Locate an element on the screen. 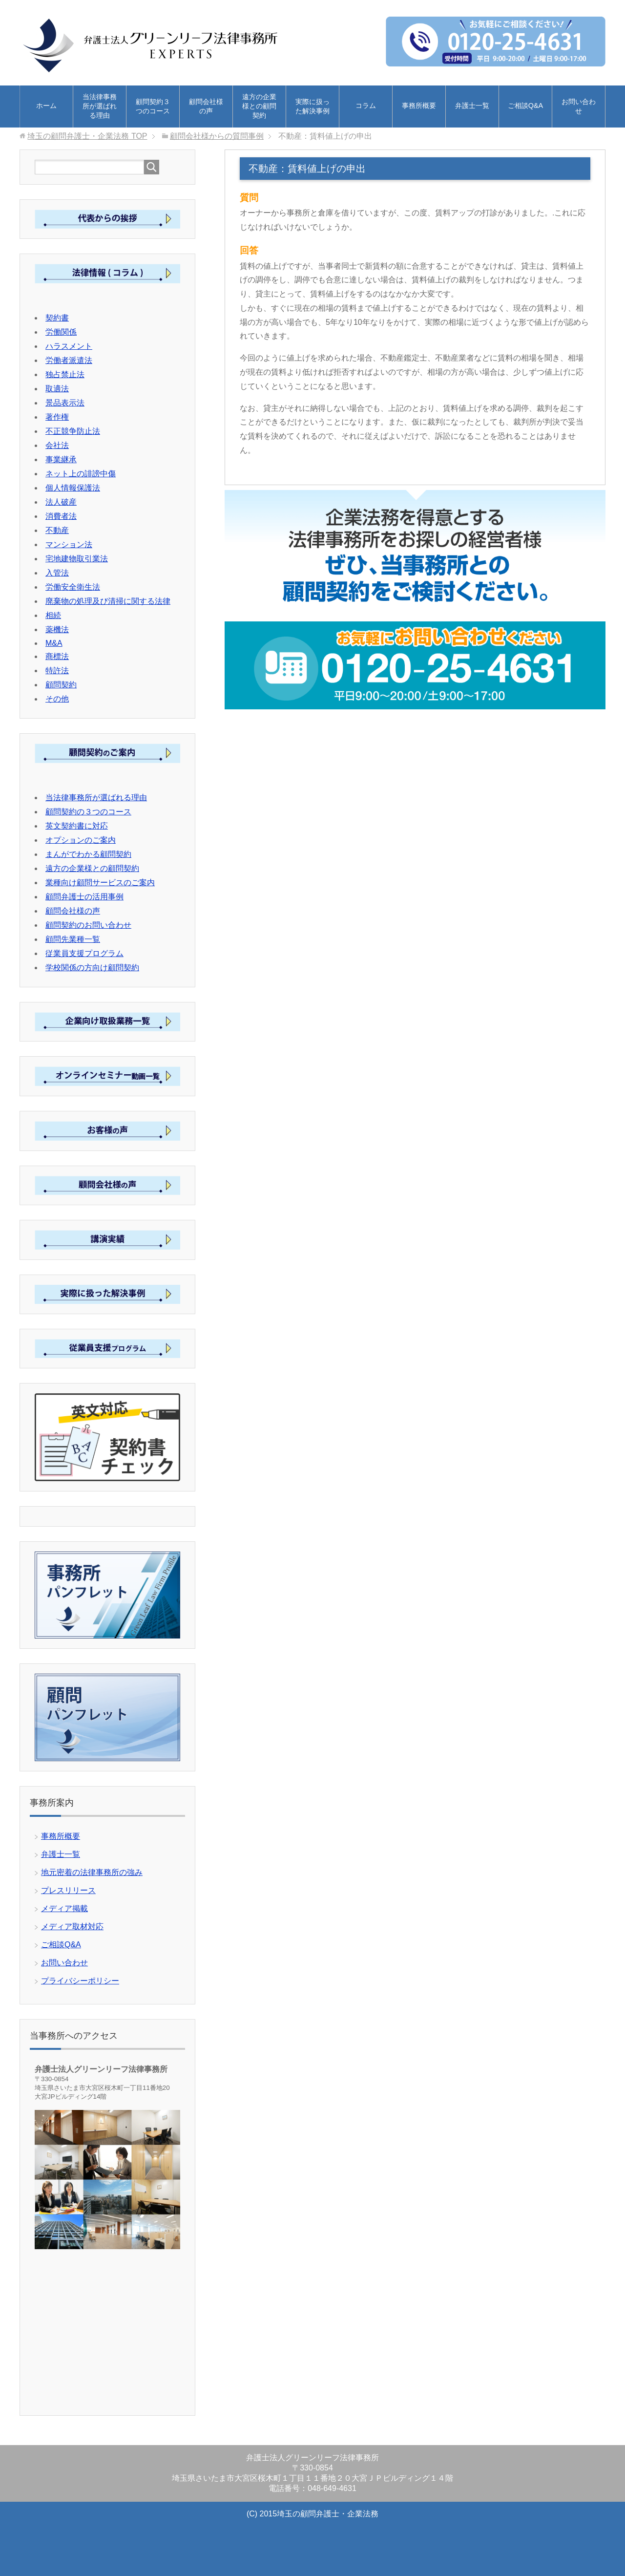 The image size is (625, 2576). M&A is located at coordinates (53, 643).